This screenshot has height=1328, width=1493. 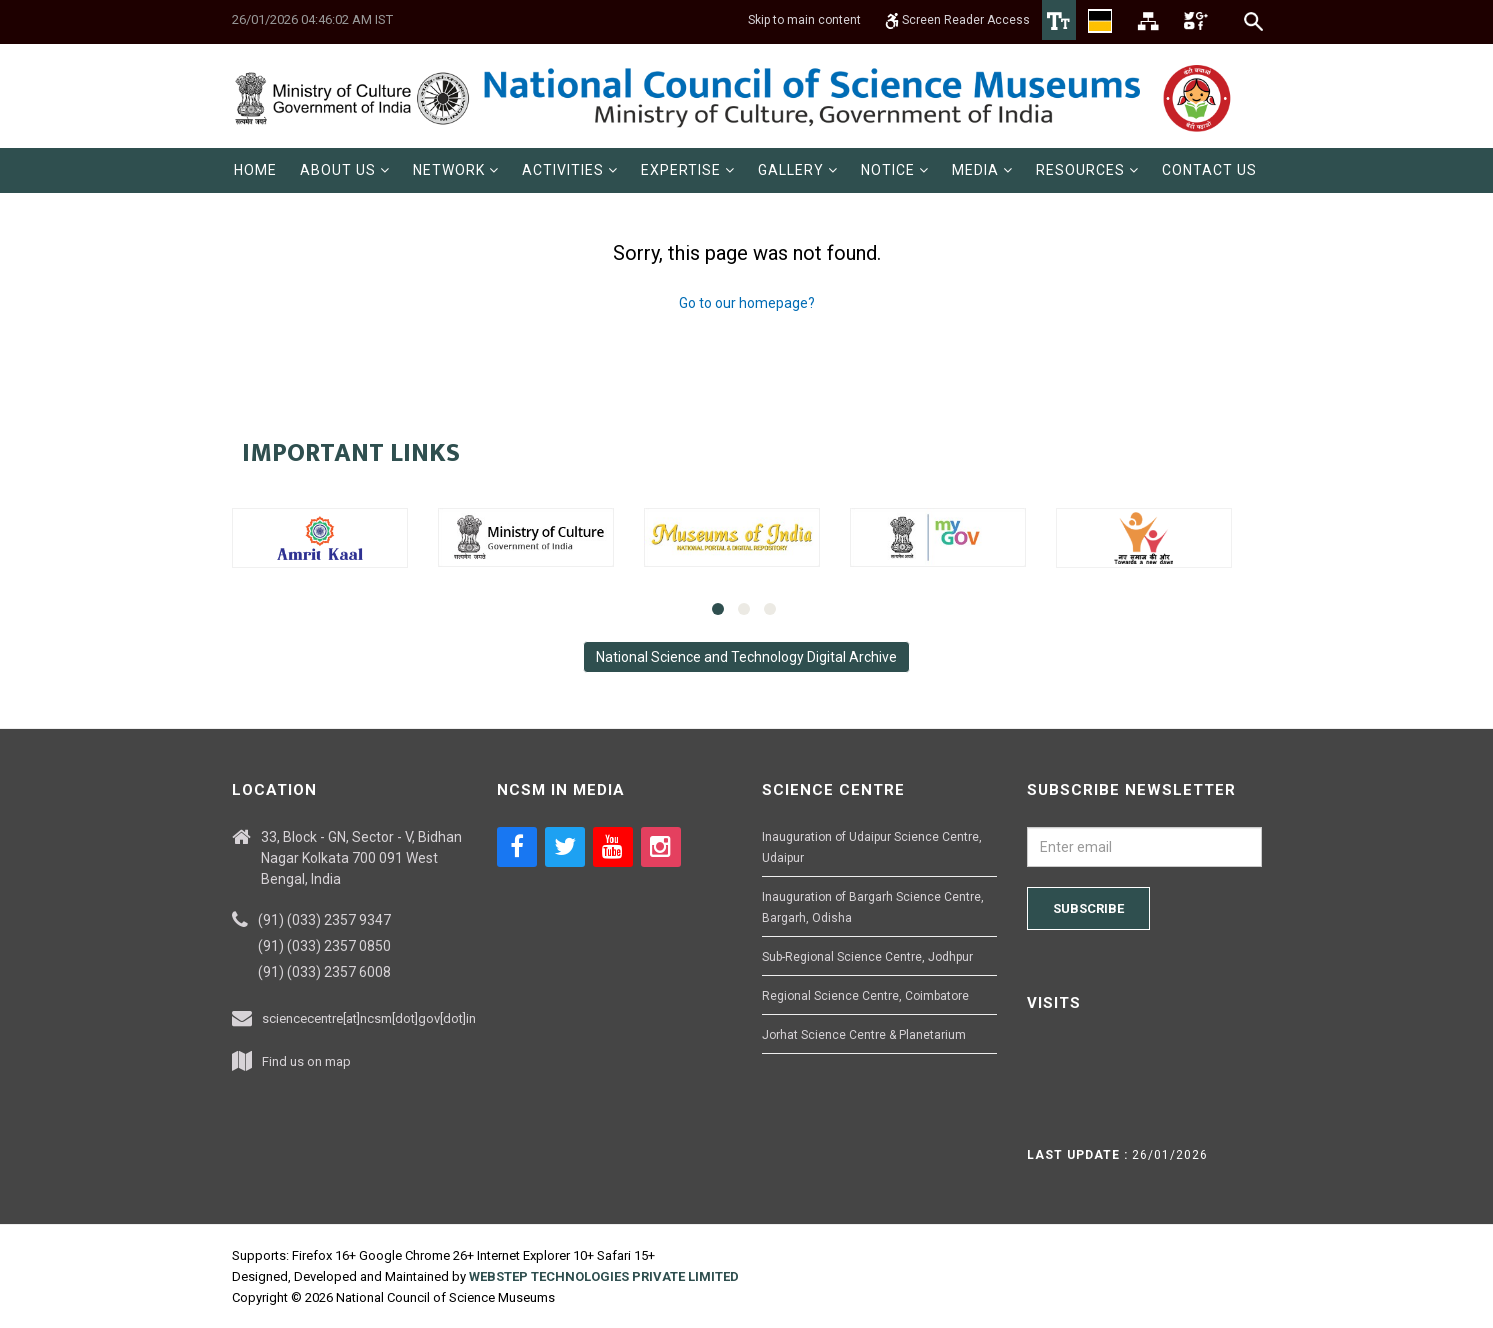 What do you see at coordinates (867, 957) in the screenshot?
I see `Sub-Regional Science Centre, Jodhpur` at bounding box center [867, 957].